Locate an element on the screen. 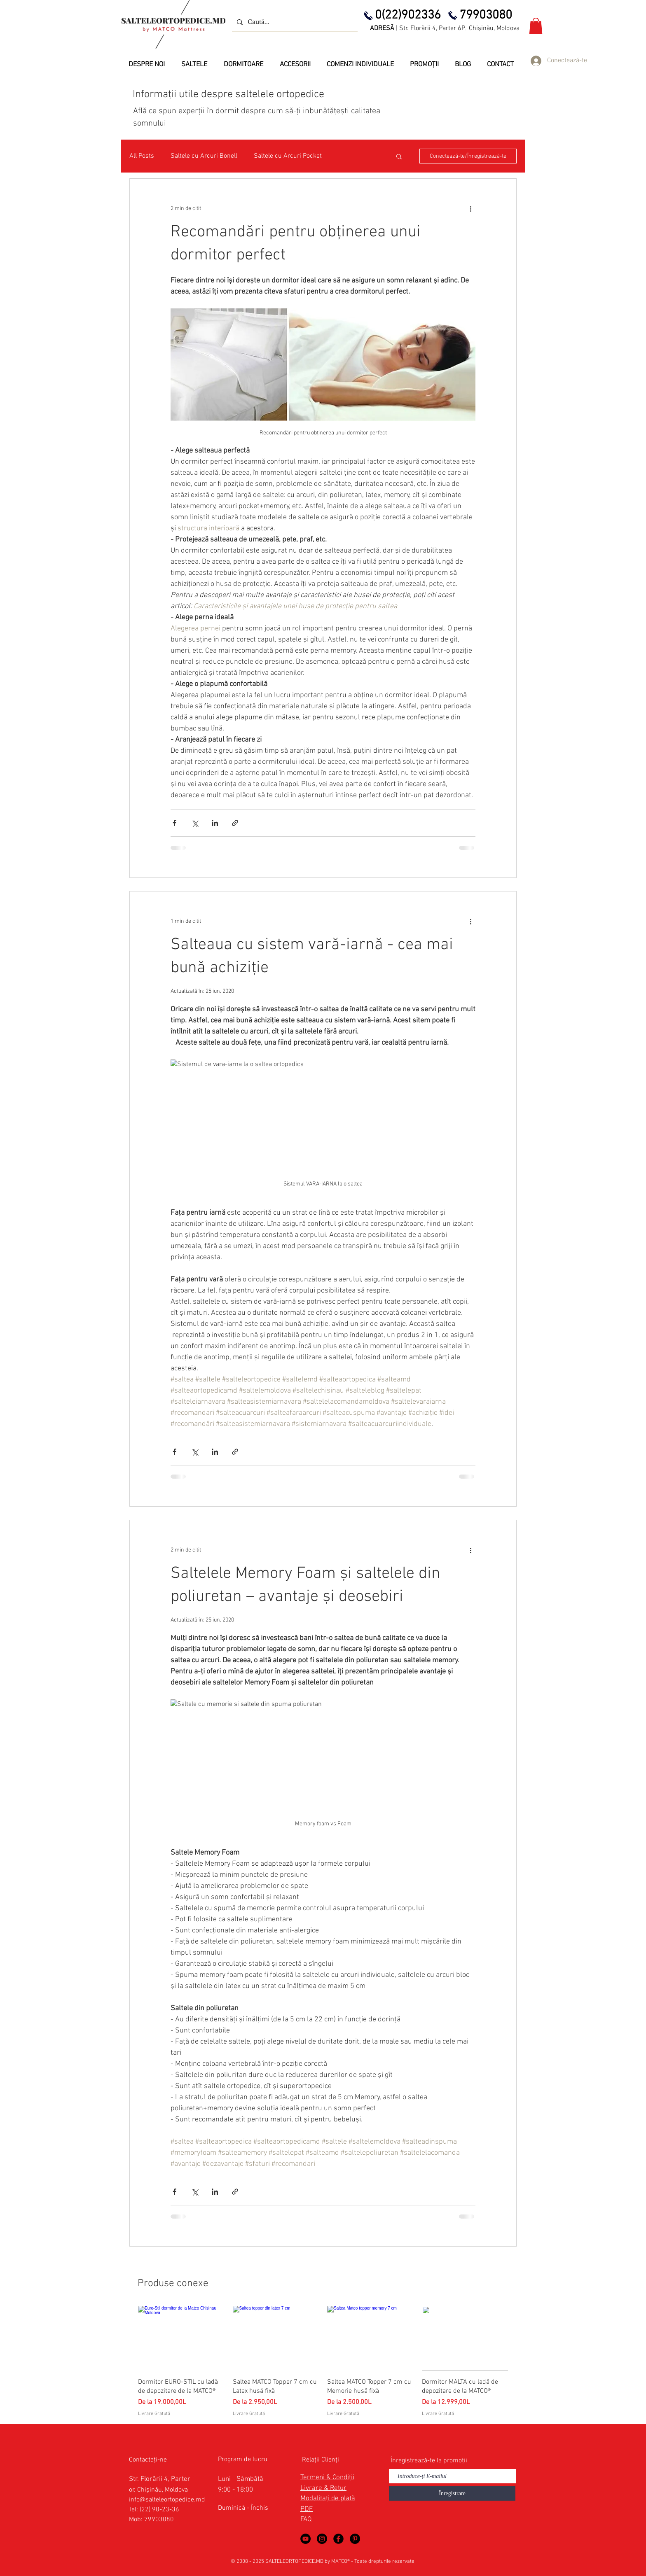  [Saltele Ortopedice in YouTube] is located at coordinates (305, 2539).